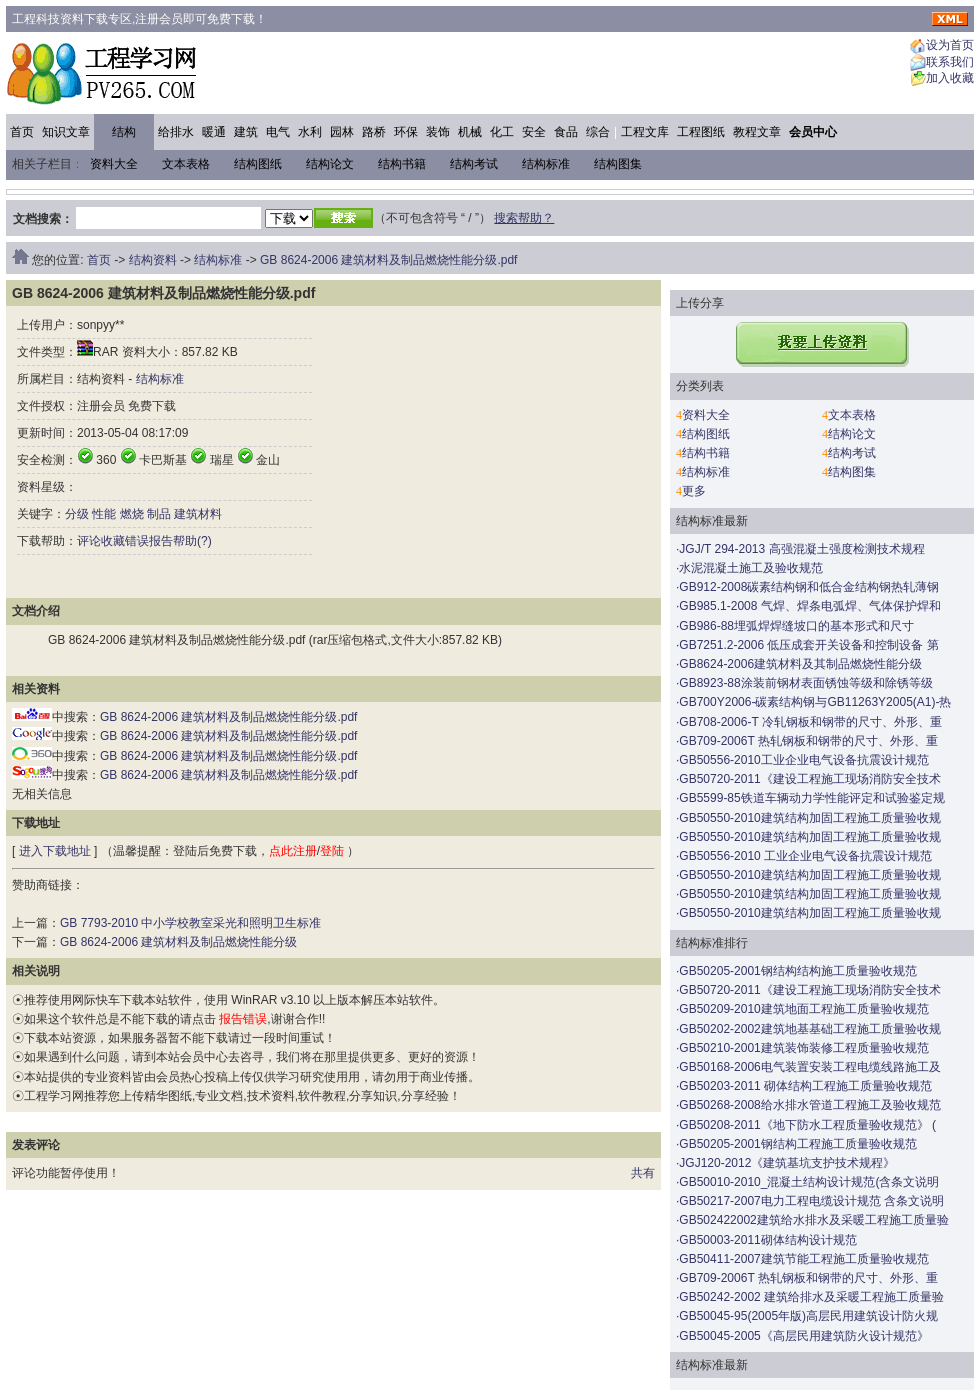 The image size is (980, 1396). What do you see at coordinates (811, 1201) in the screenshot?
I see `GB50217-2007电力工程电缆设计规范 含条文说明` at bounding box center [811, 1201].